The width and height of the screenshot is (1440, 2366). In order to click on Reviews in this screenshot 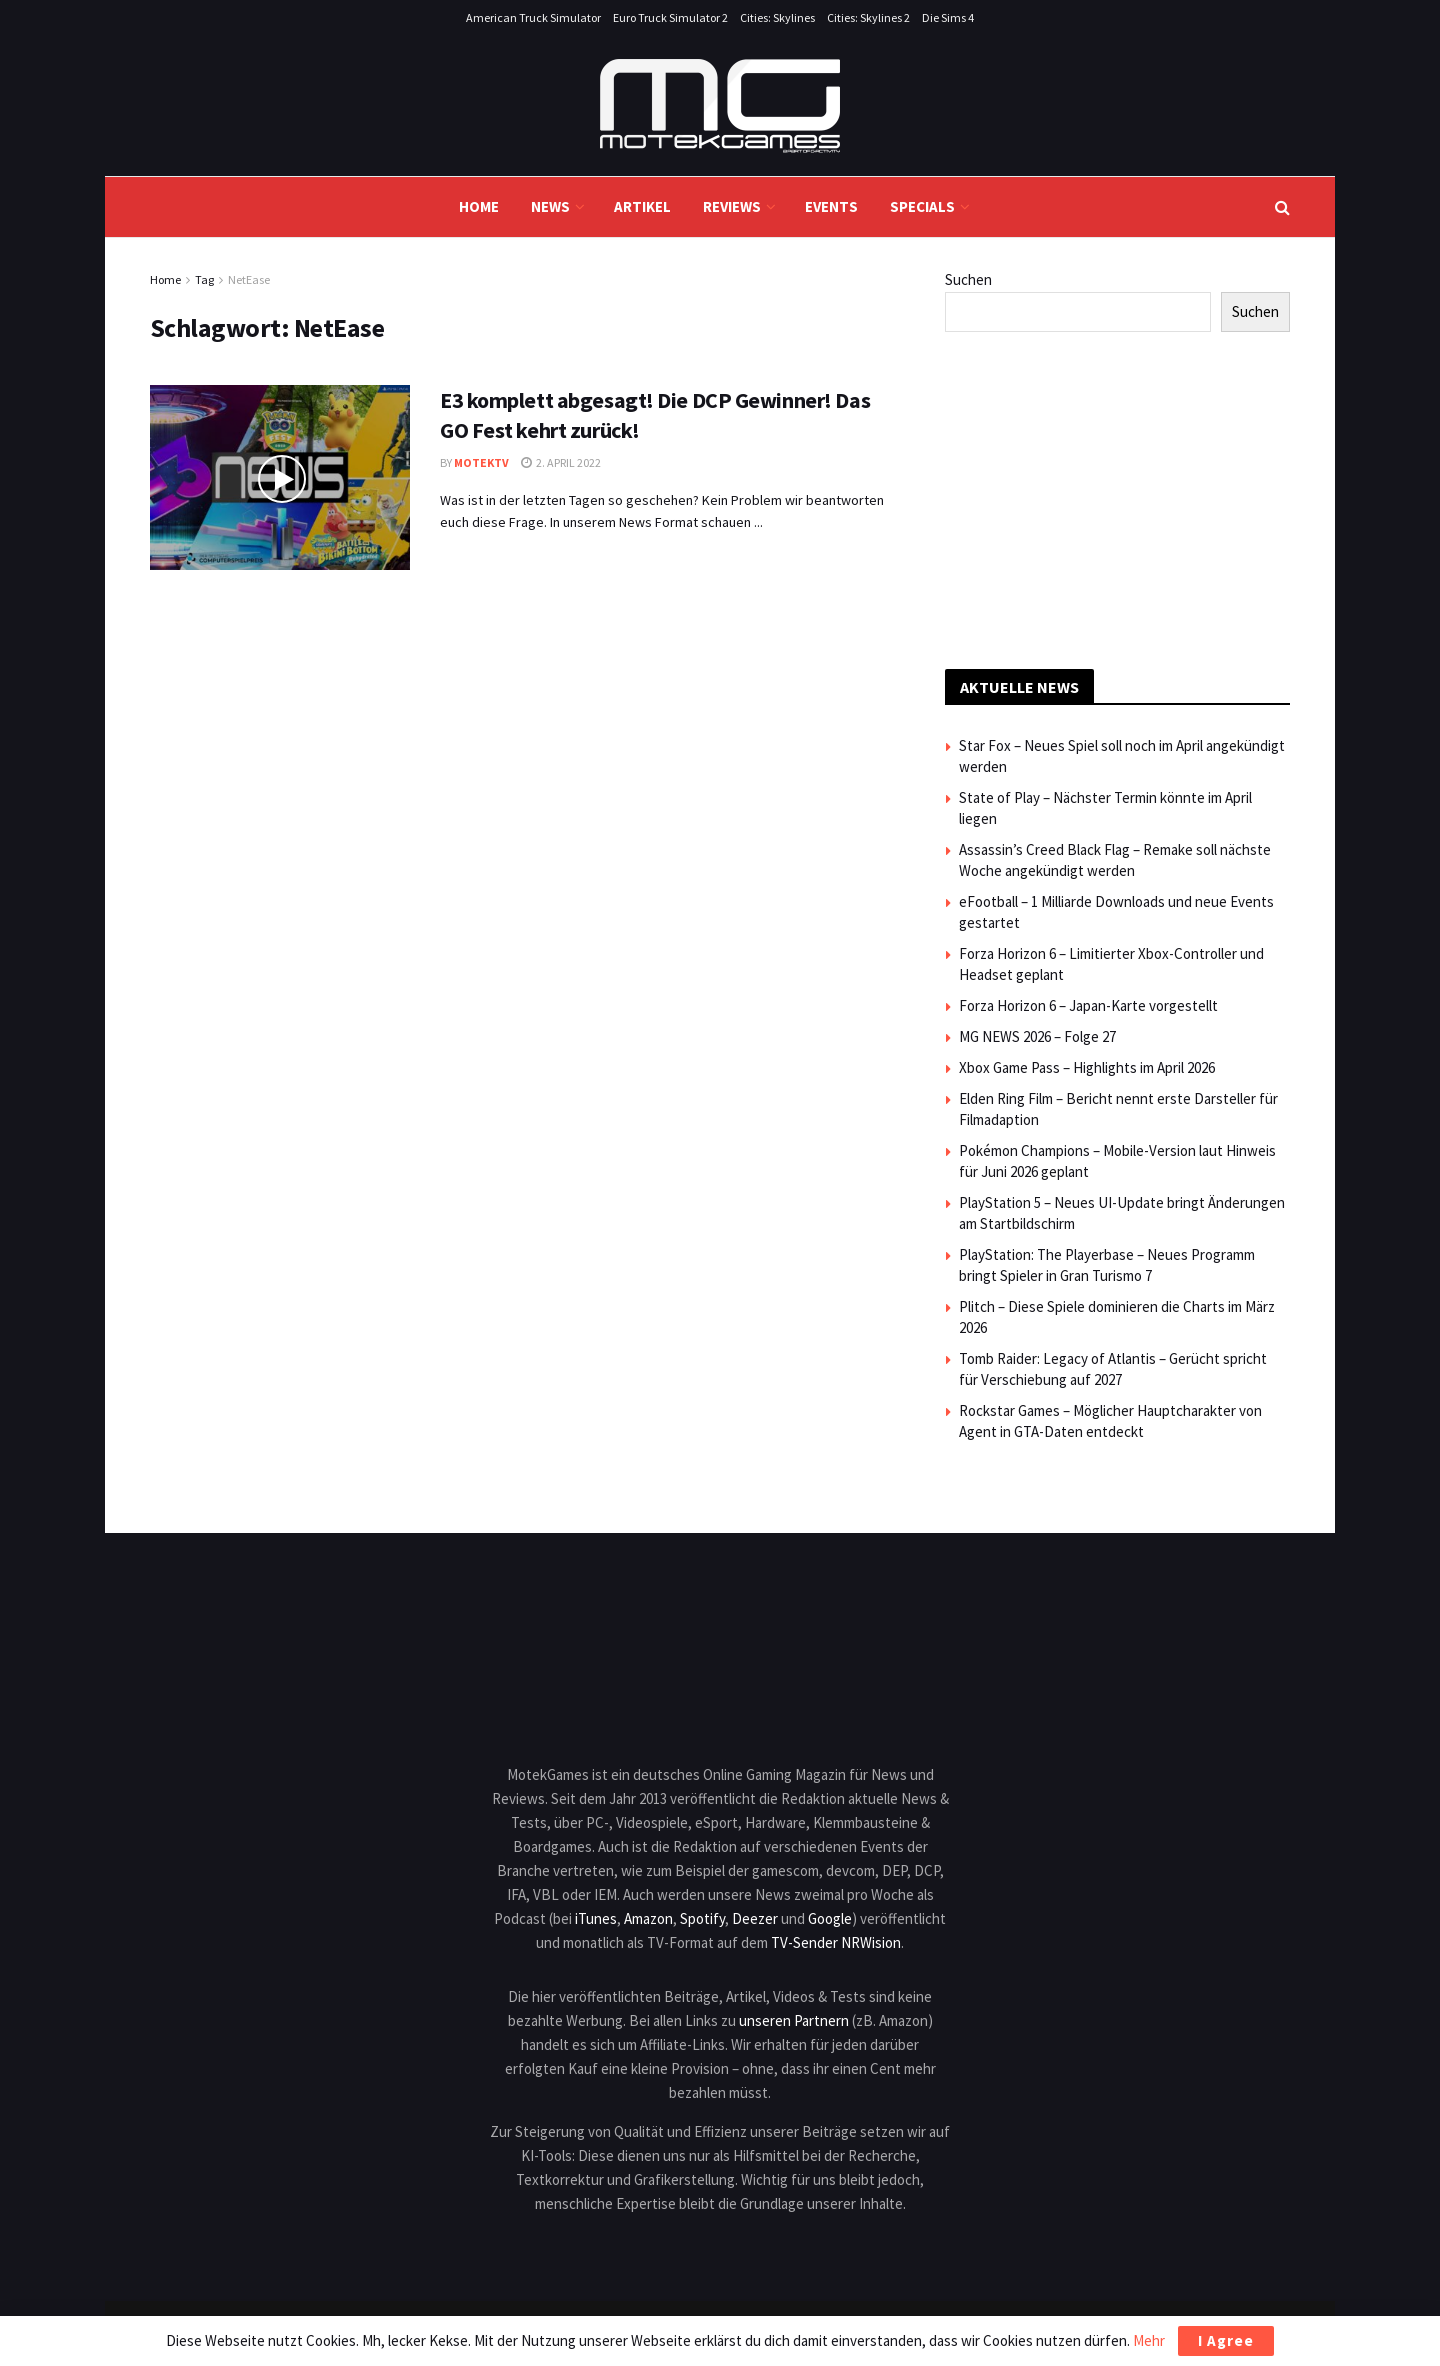, I will do `click(732, 206)`.